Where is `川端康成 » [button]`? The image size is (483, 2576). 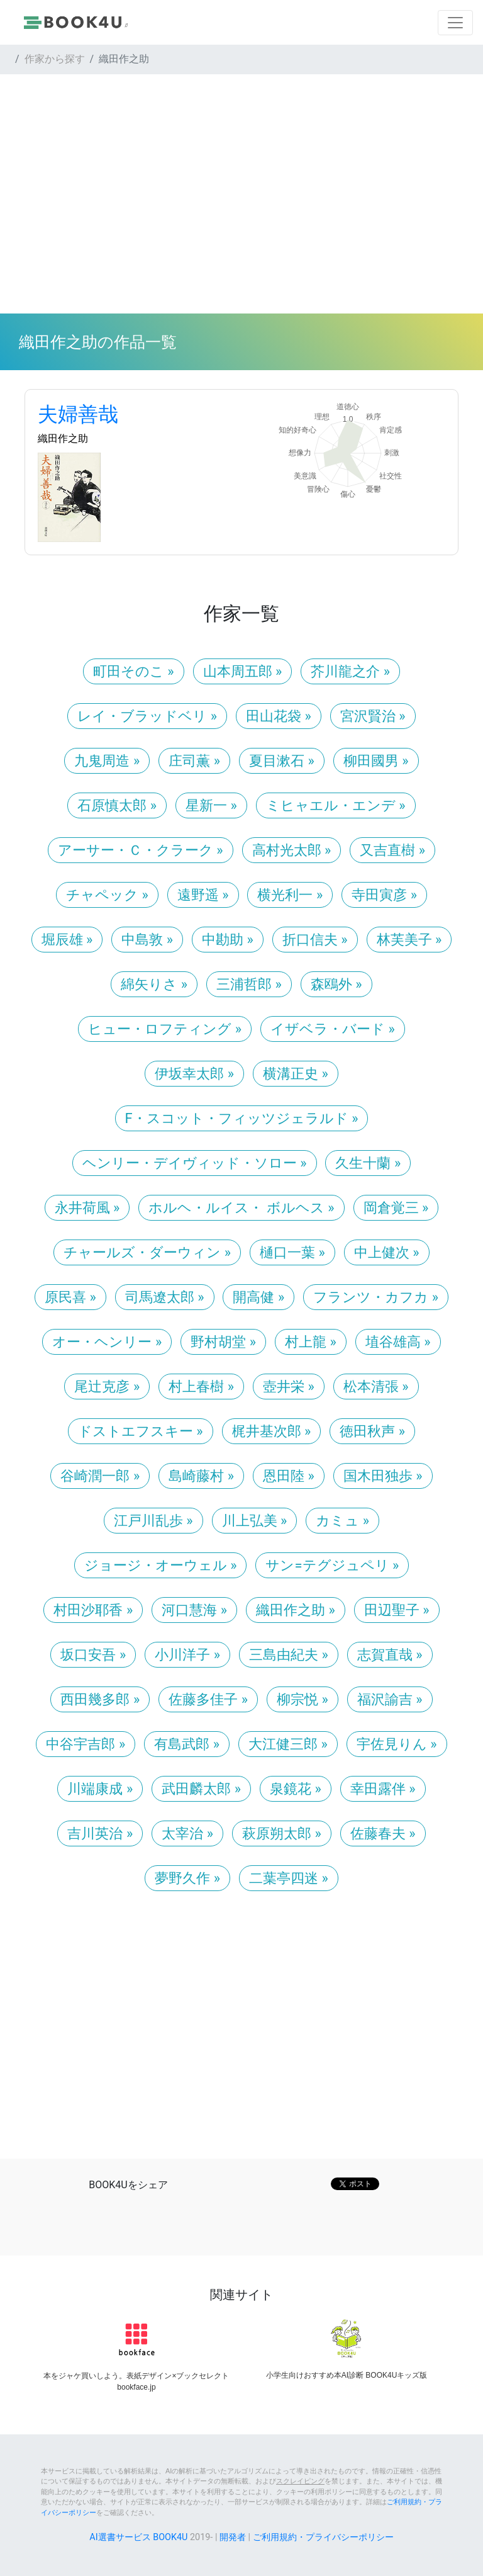
川端康成 » [button] is located at coordinates (100, 1789).